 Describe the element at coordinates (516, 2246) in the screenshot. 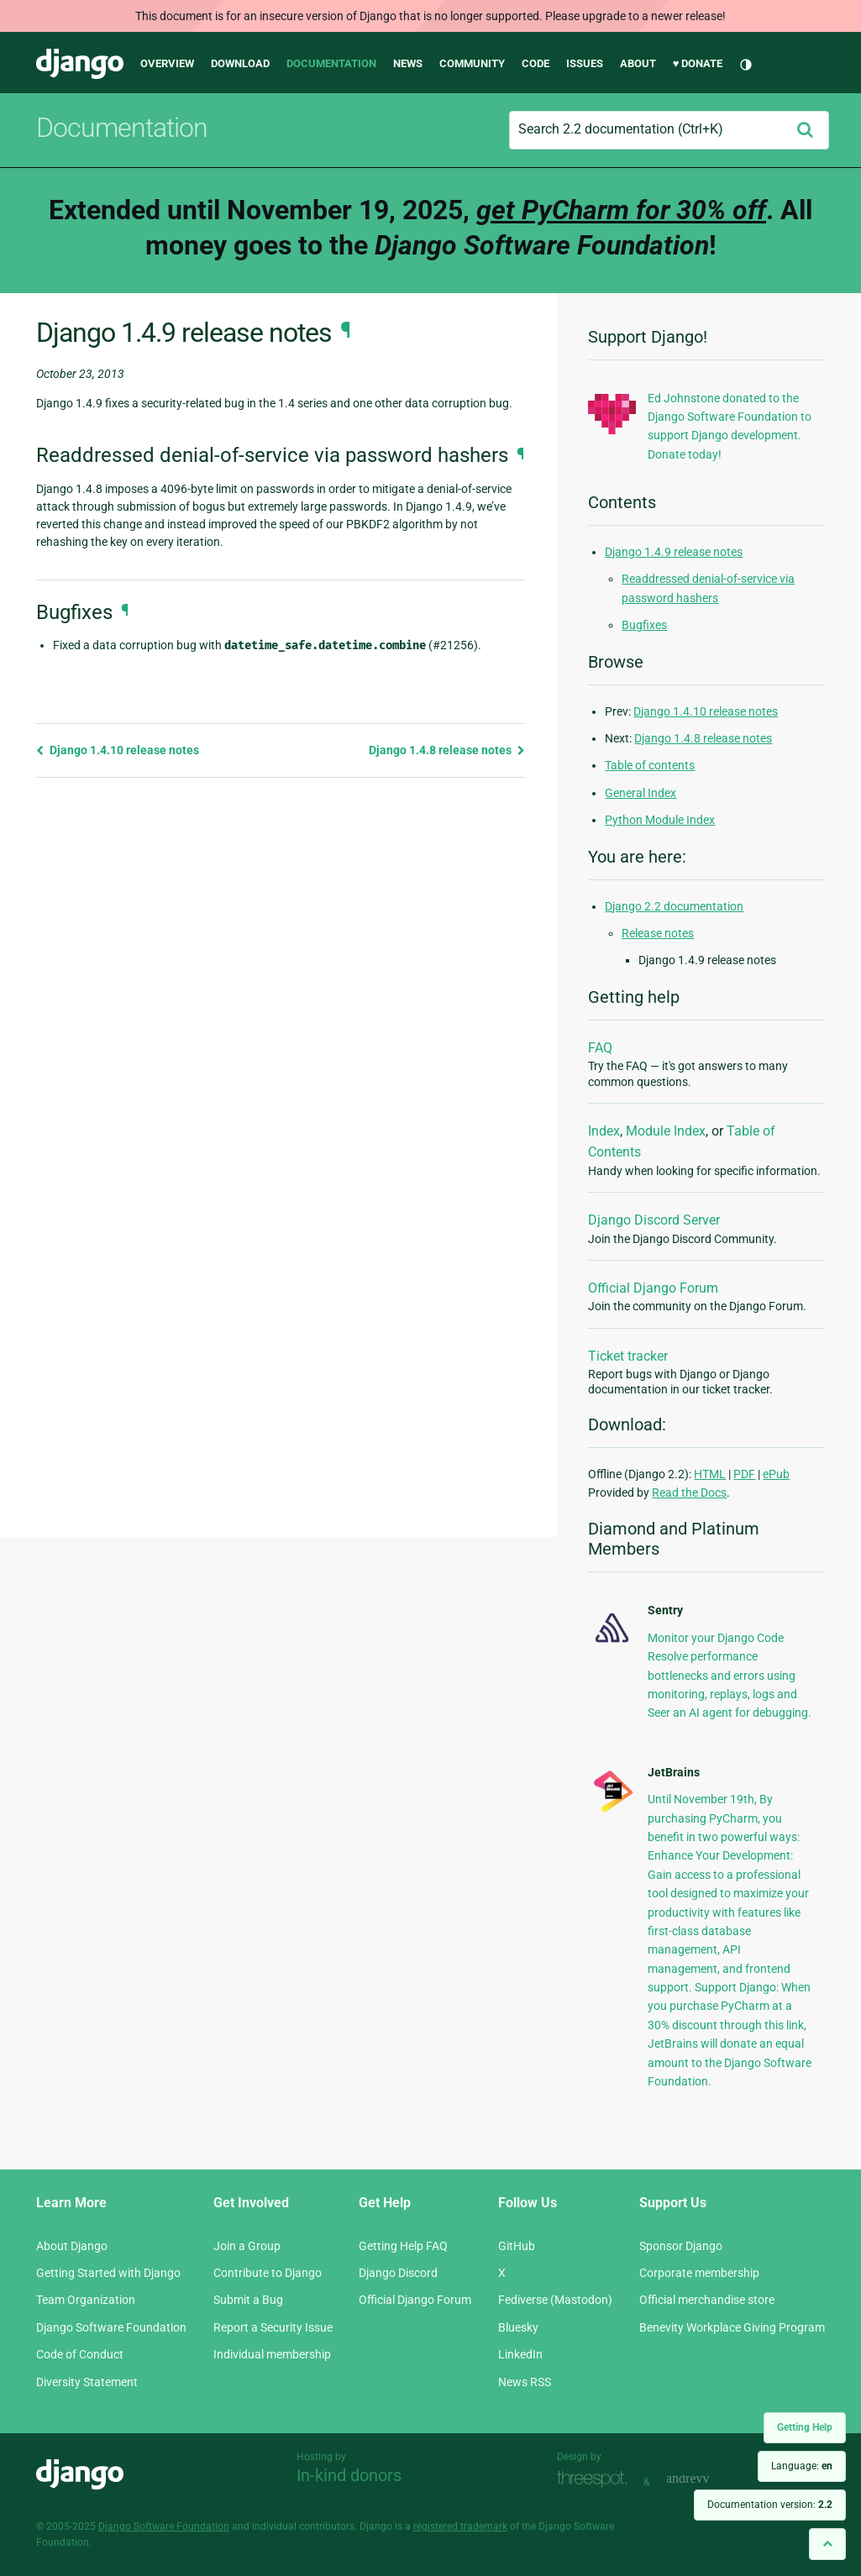

I see `GitHub` at that location.